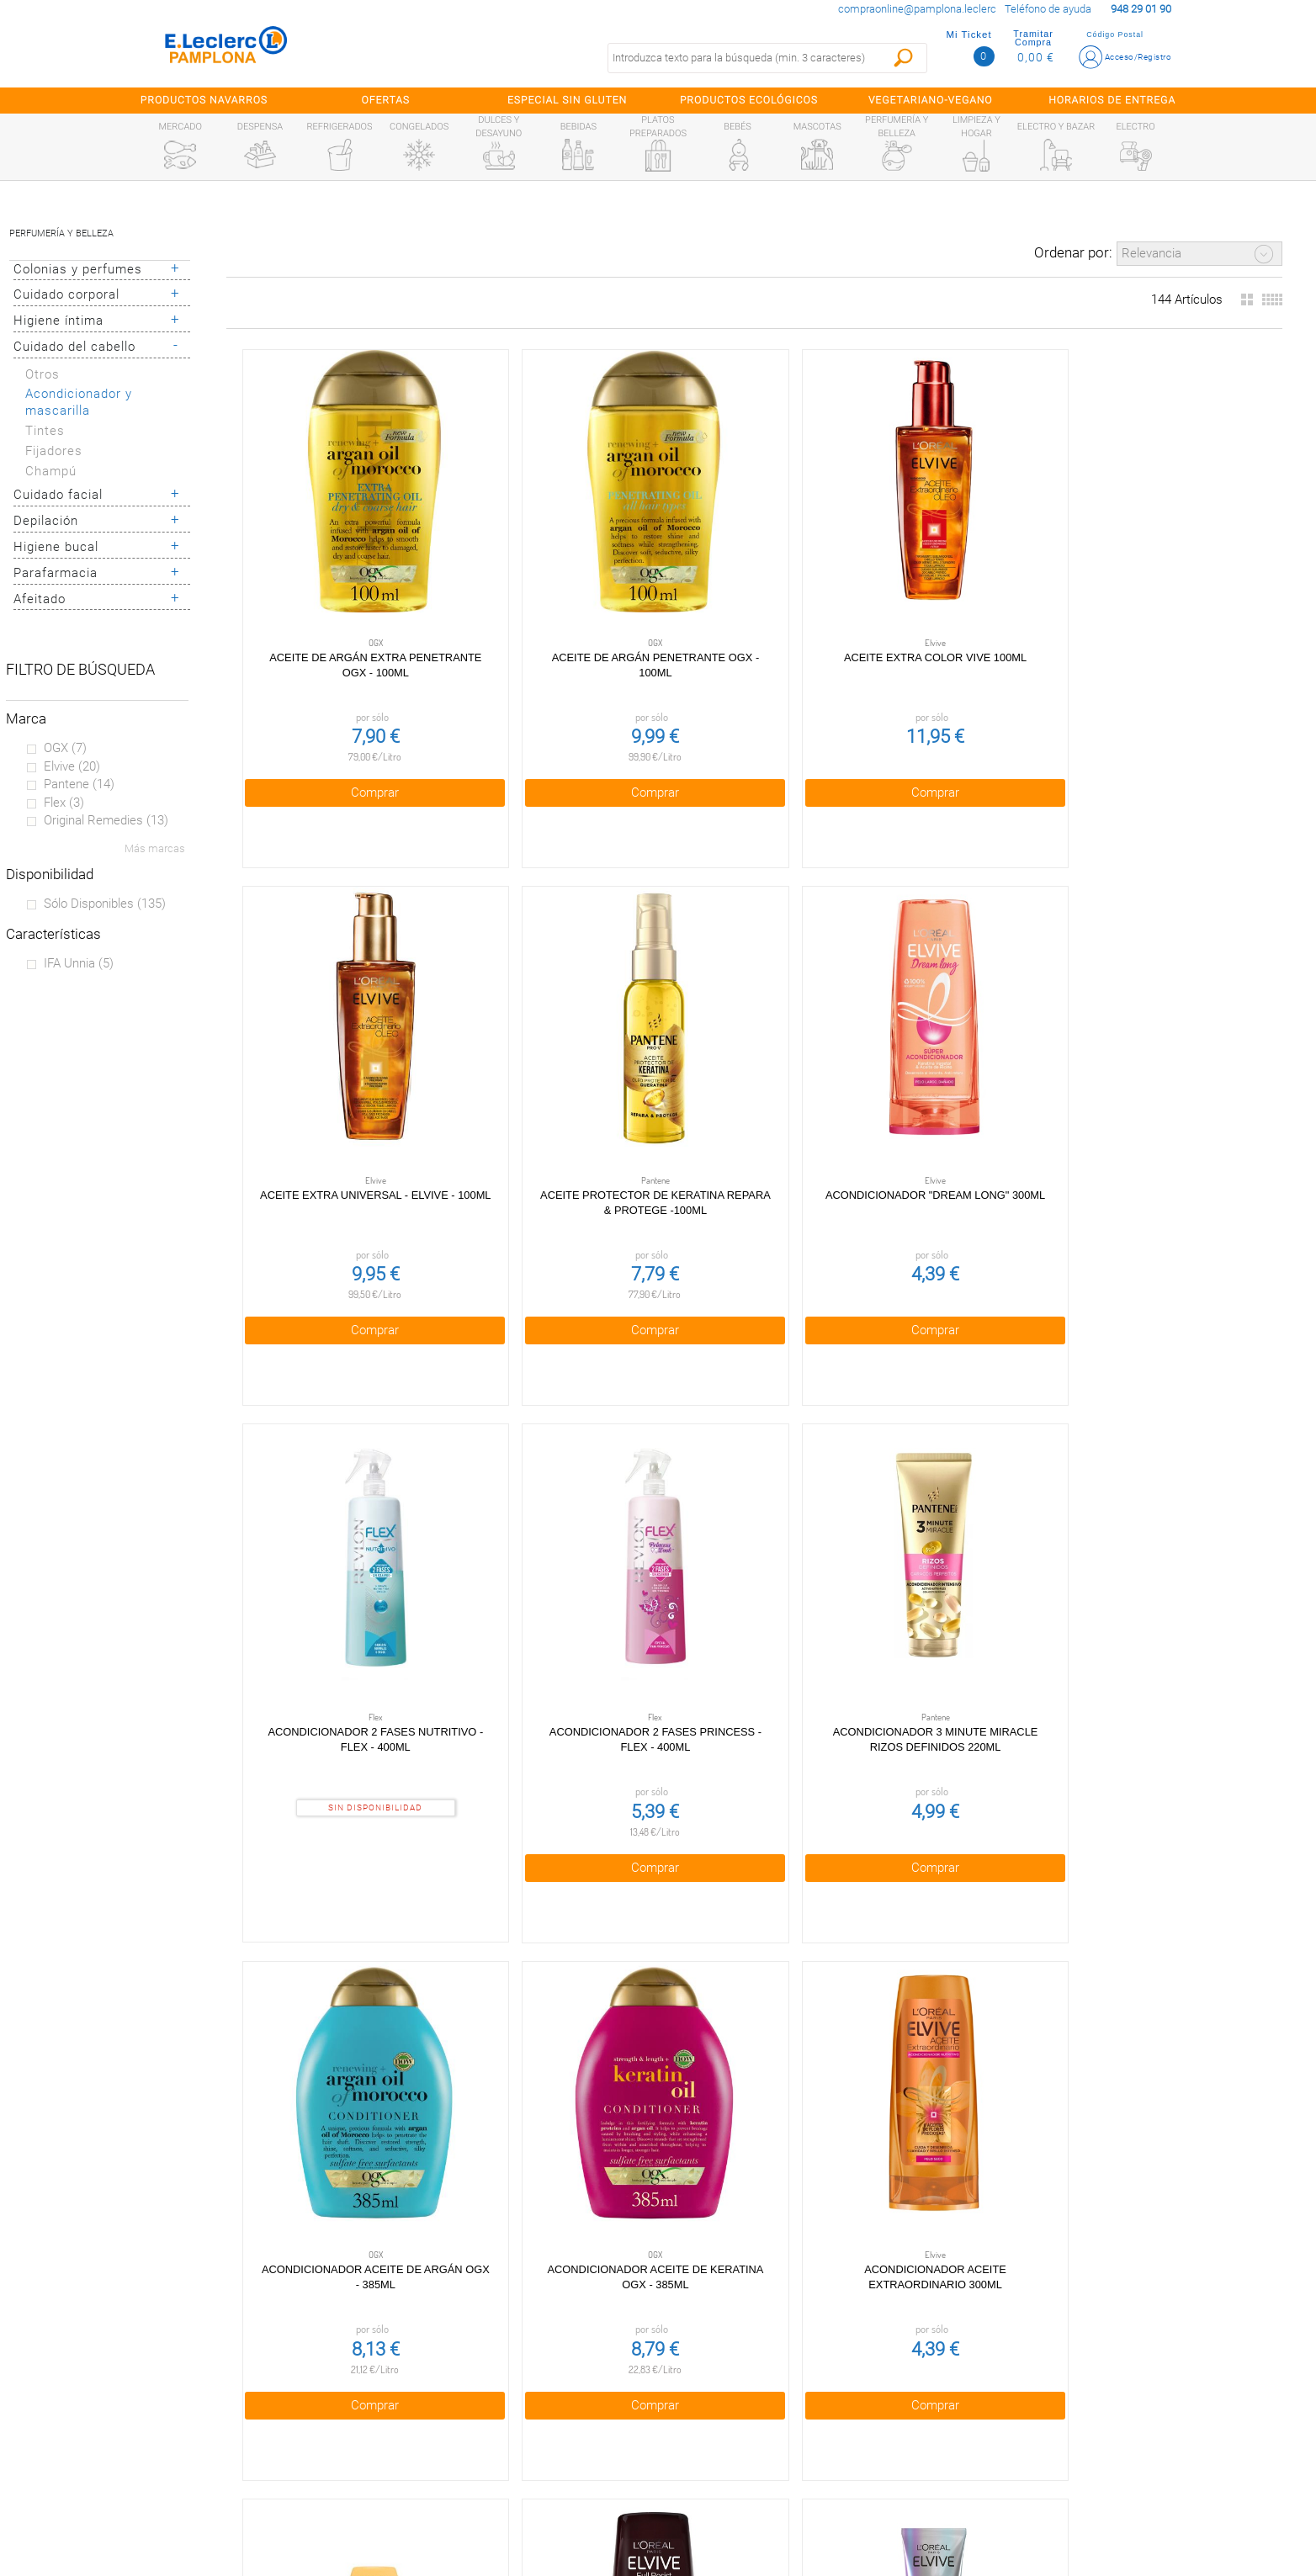 The image size is (1316, 2576). Describe the element at coordinates (58, 494) in the screenshot. I see `Cuidado facial` at that location.